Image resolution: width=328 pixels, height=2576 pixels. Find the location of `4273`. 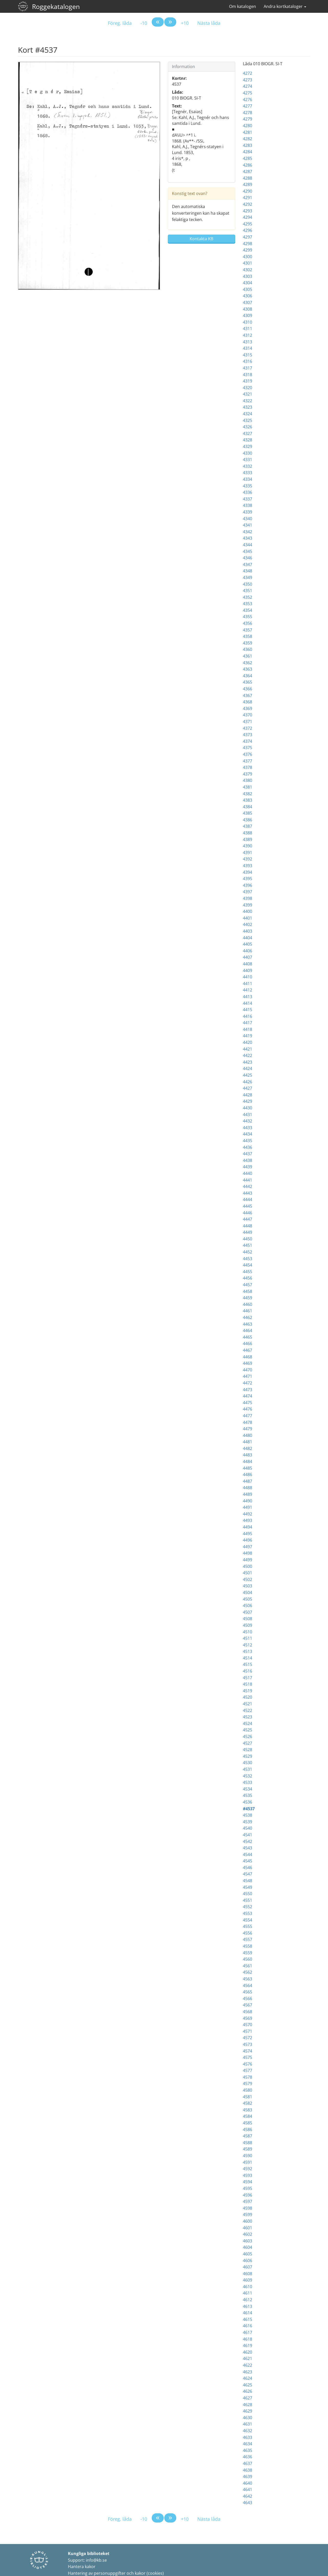

4273 is located at coordinates (247, 80).